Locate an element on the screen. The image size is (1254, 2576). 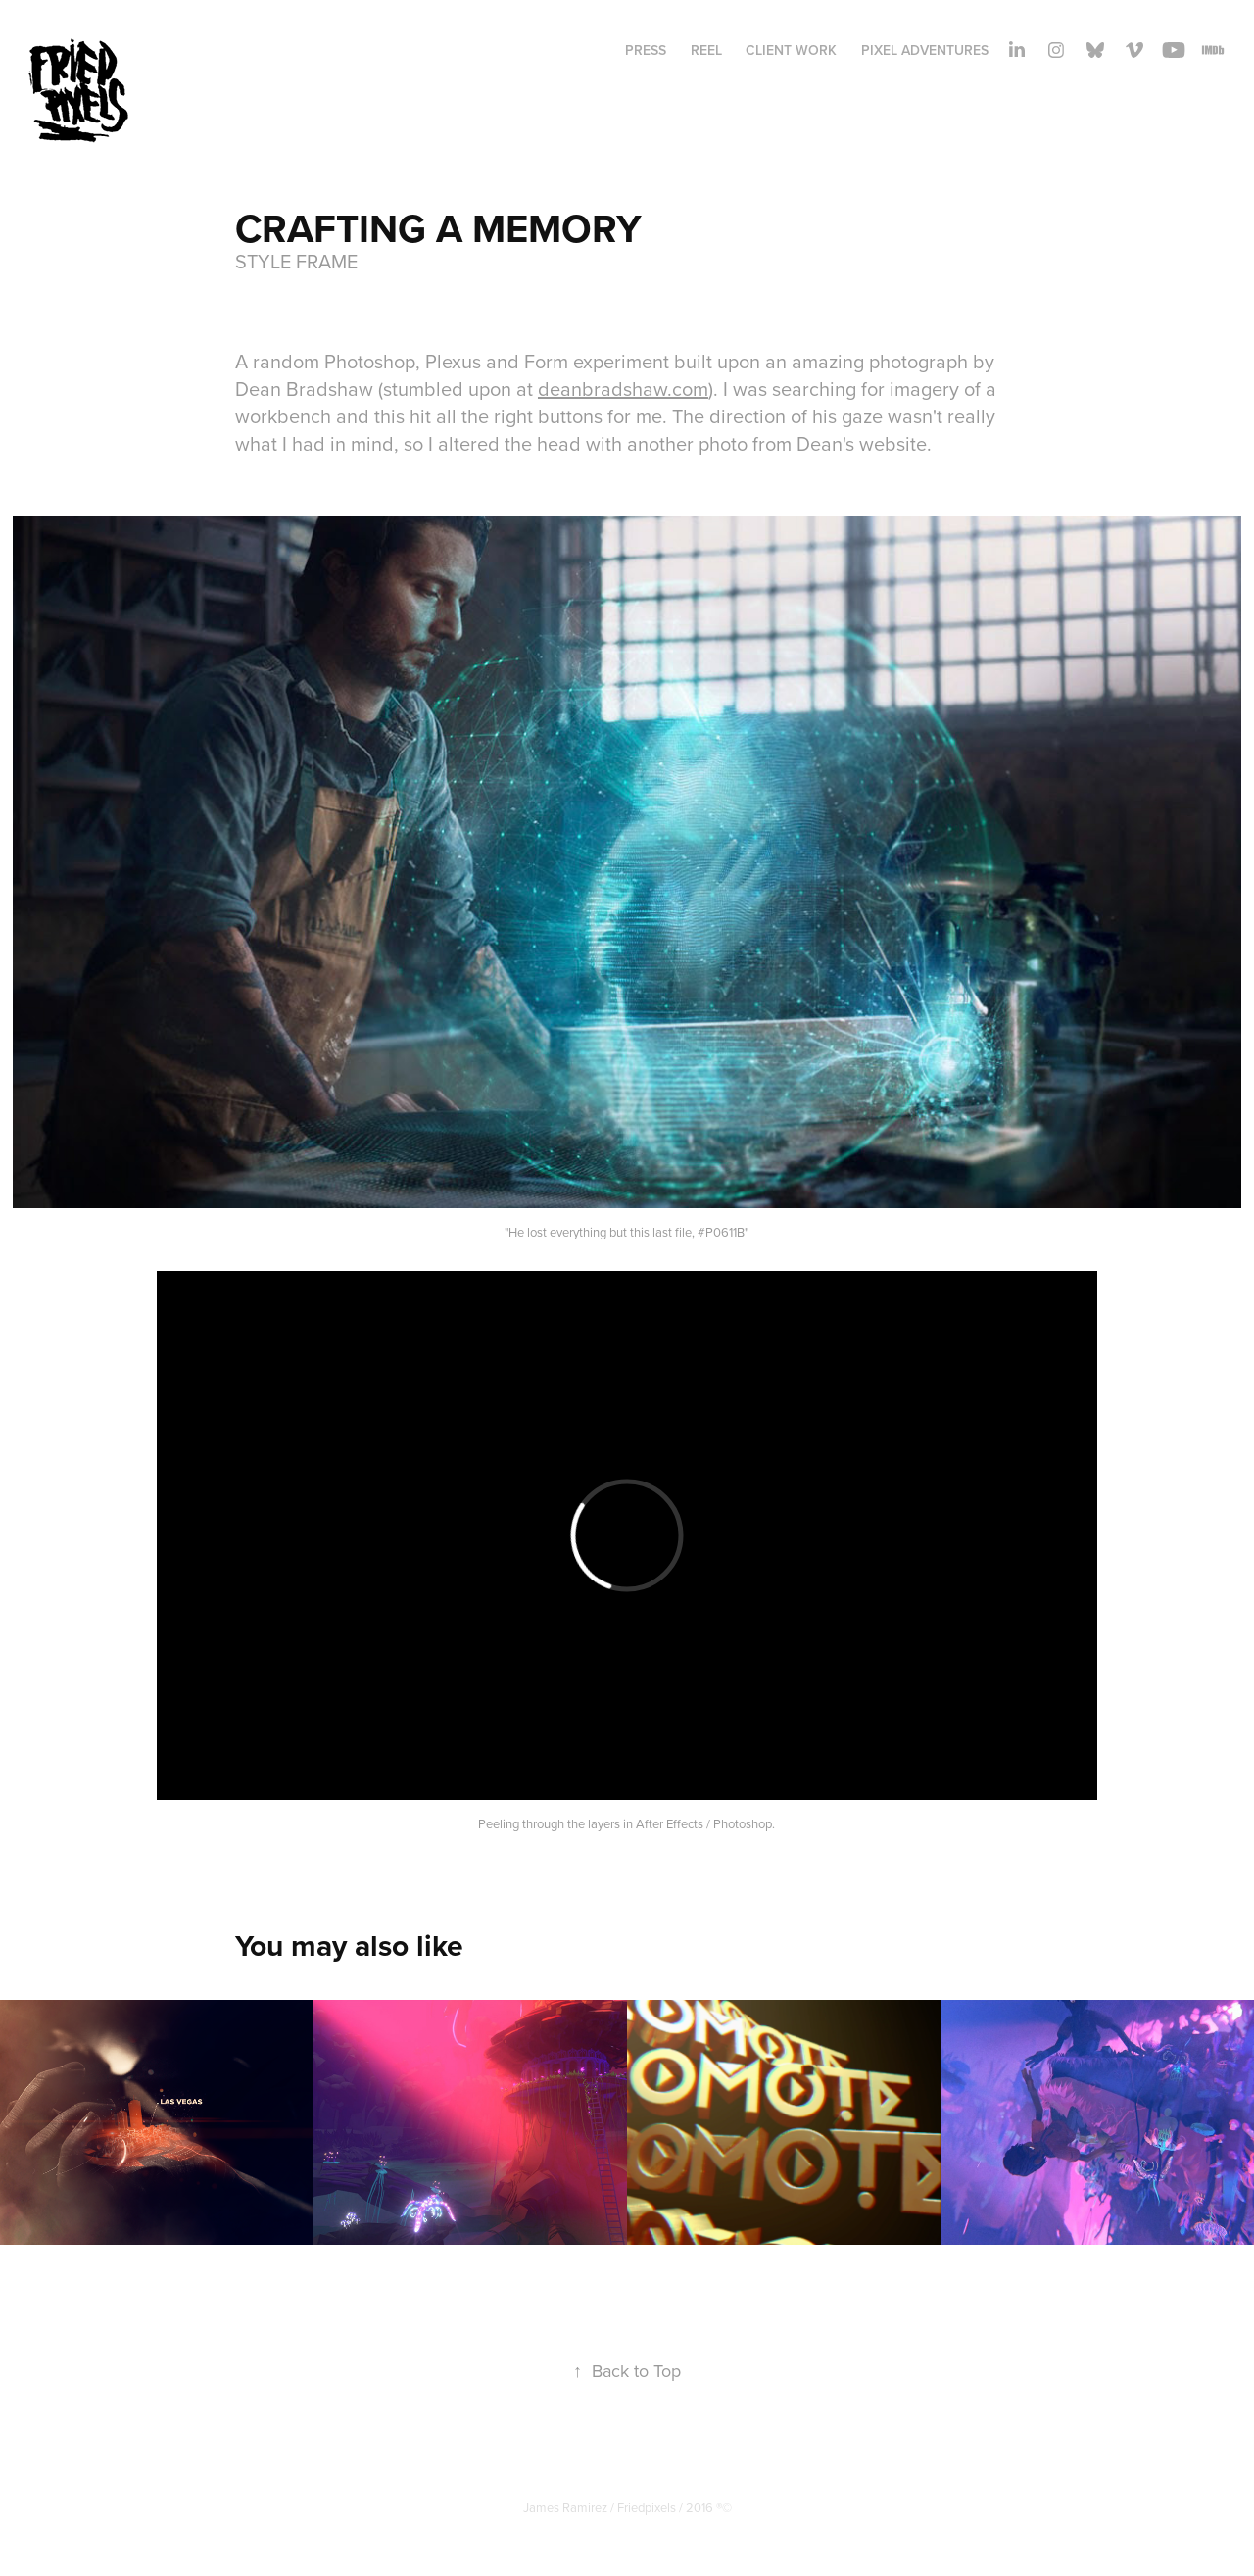
PRESS is located at coordinates (645, 50).